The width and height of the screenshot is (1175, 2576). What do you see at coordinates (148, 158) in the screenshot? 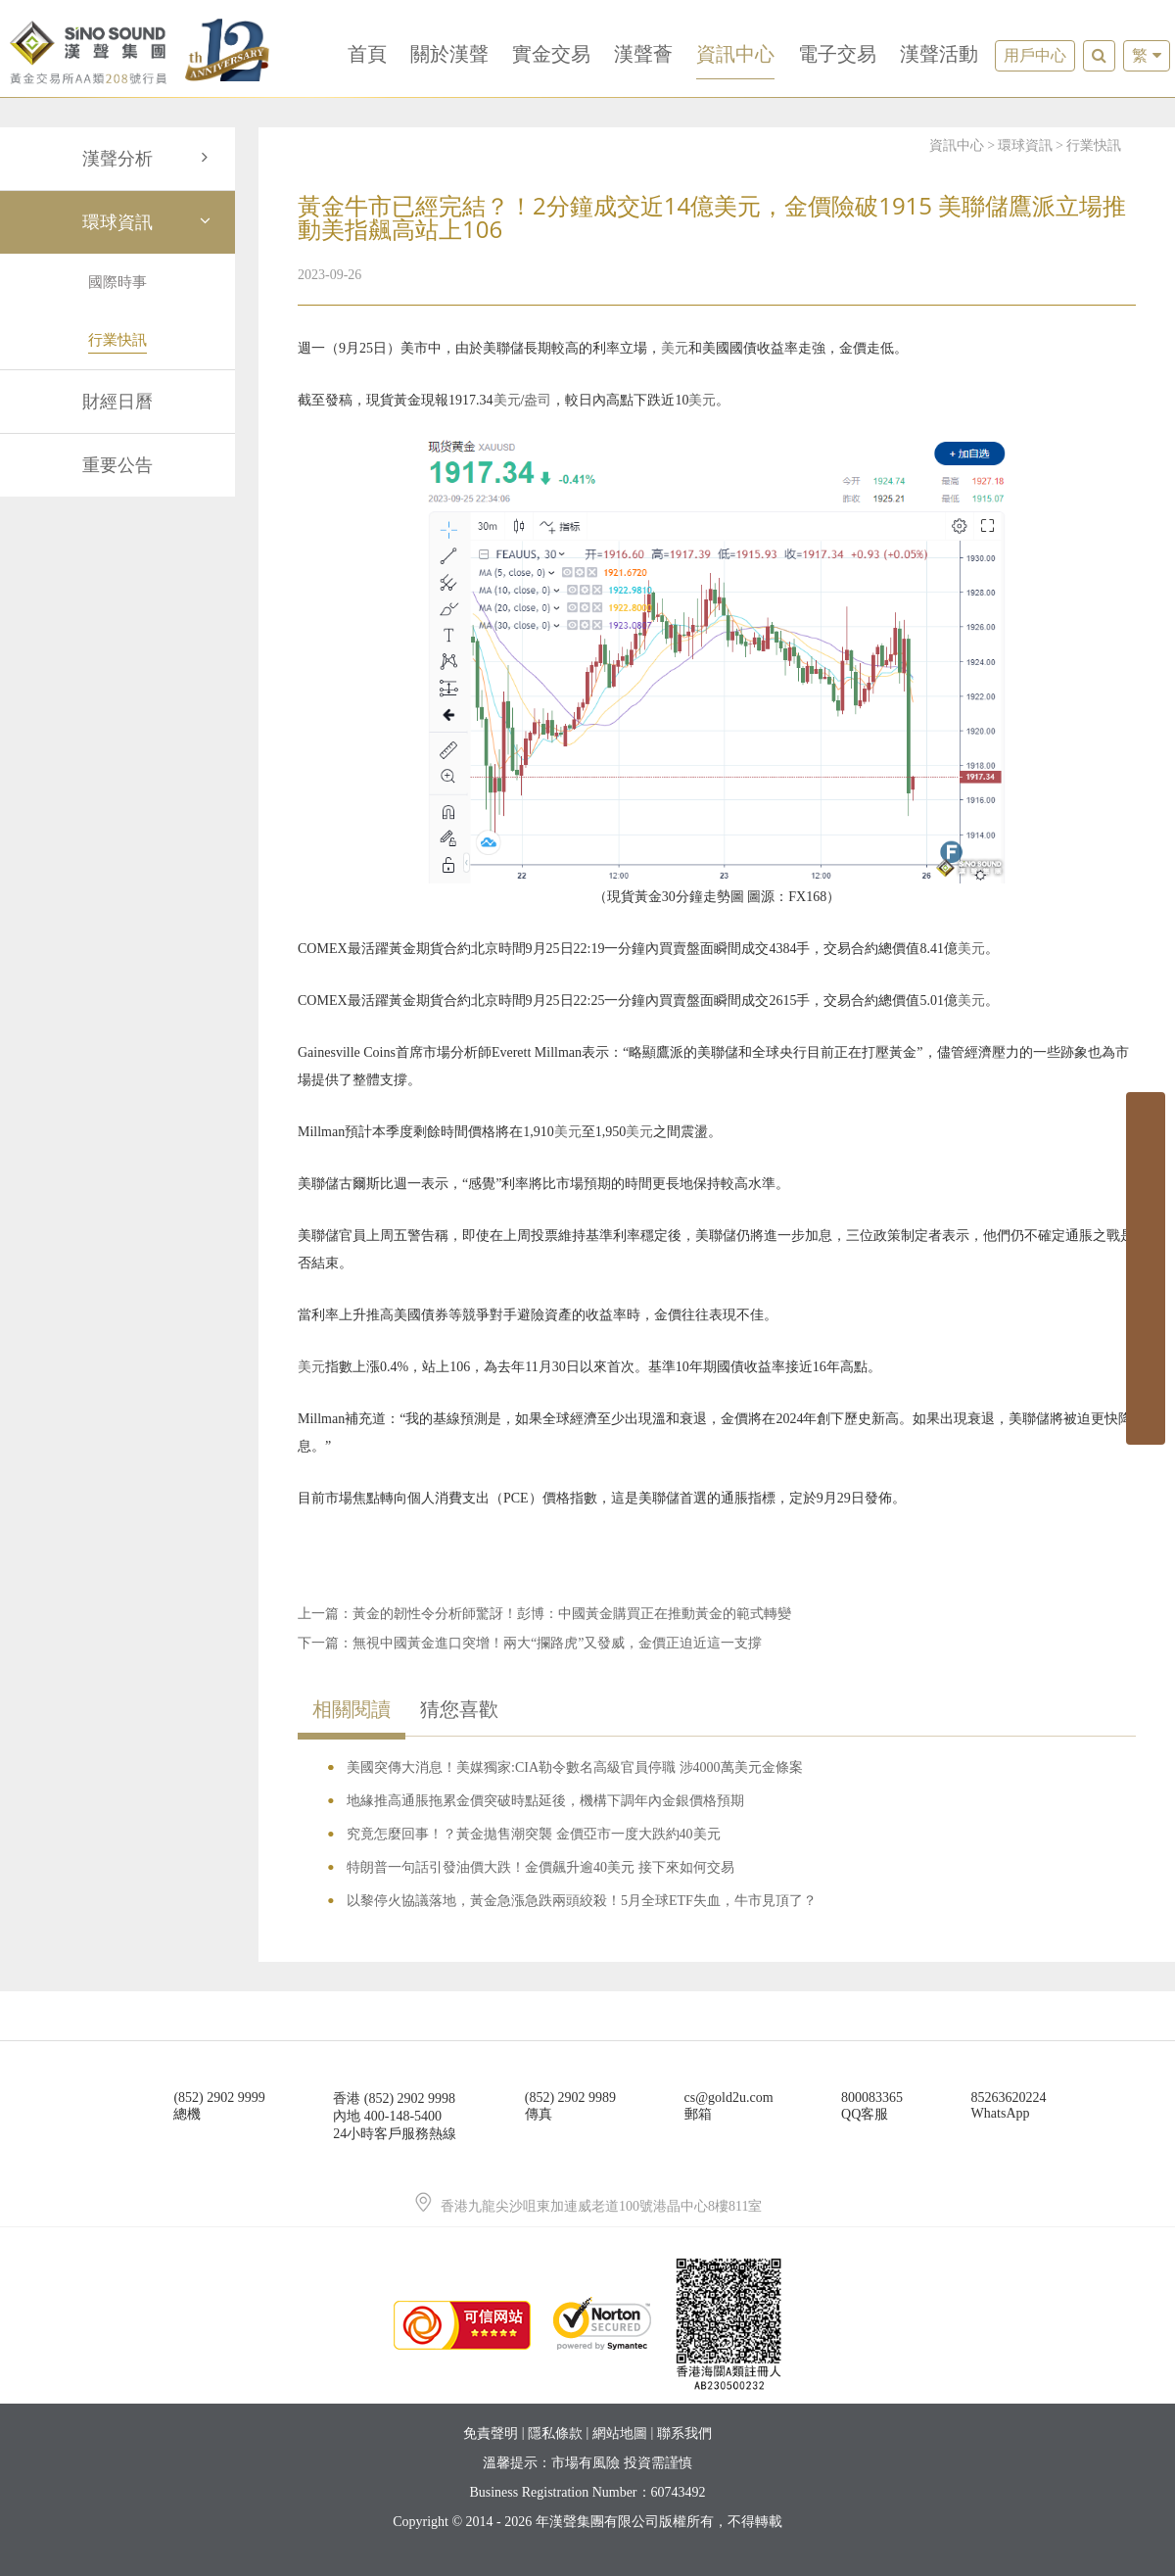
I see `漢聲分析` at bounding box center [148, 158].